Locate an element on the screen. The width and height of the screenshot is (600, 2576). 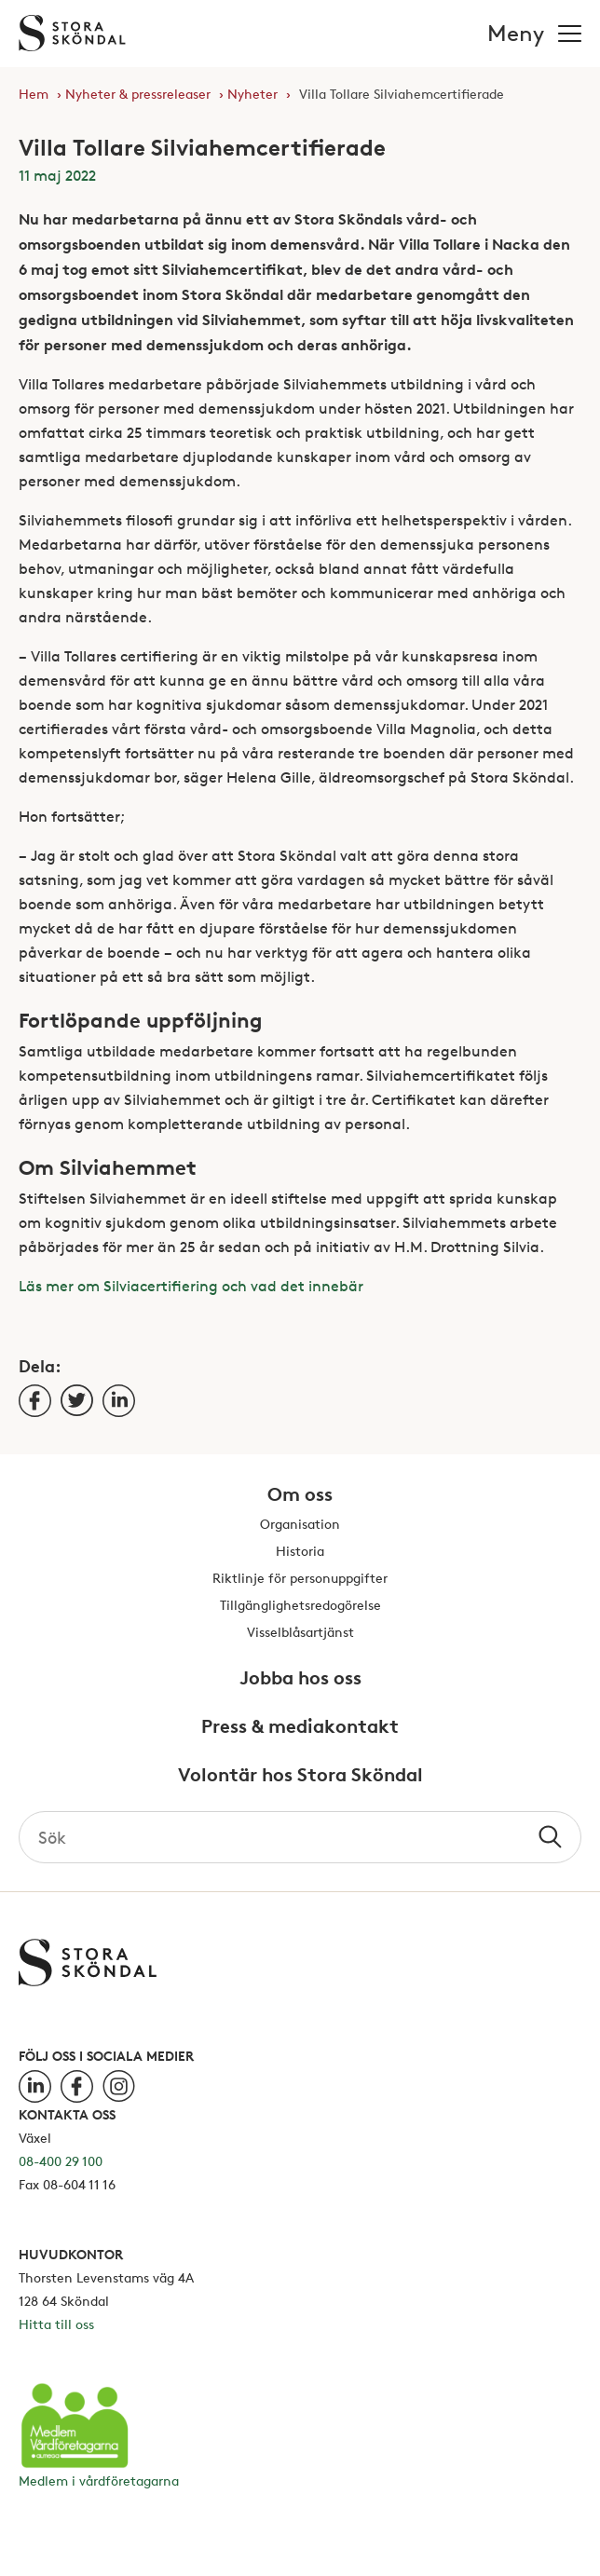
Nyheter is located at coordinates (252, 94).